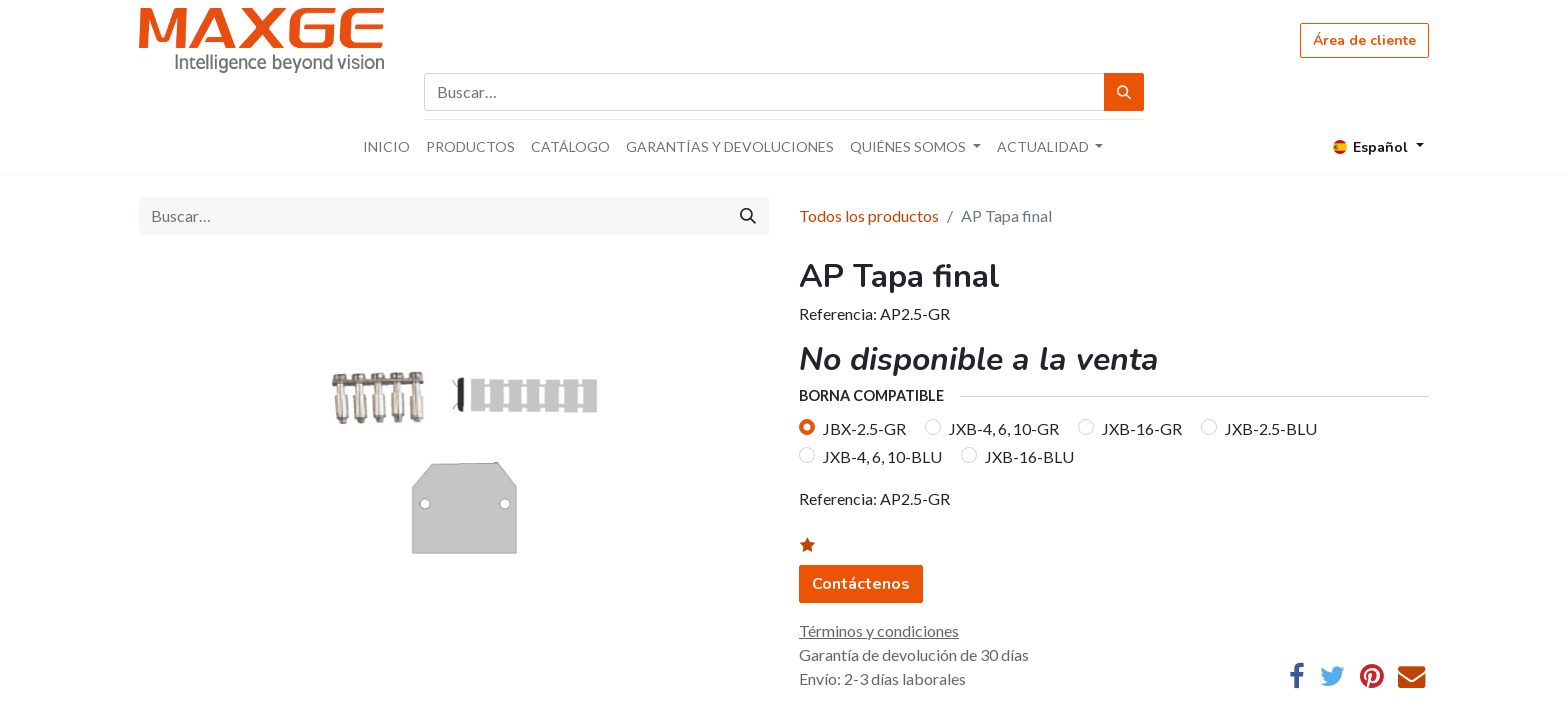 The image size is (1568, 720). What do you see at coordinates (1124, 92) in the screenshot?
I see `[Búsqueda]` at bounding box center [1124, 92].